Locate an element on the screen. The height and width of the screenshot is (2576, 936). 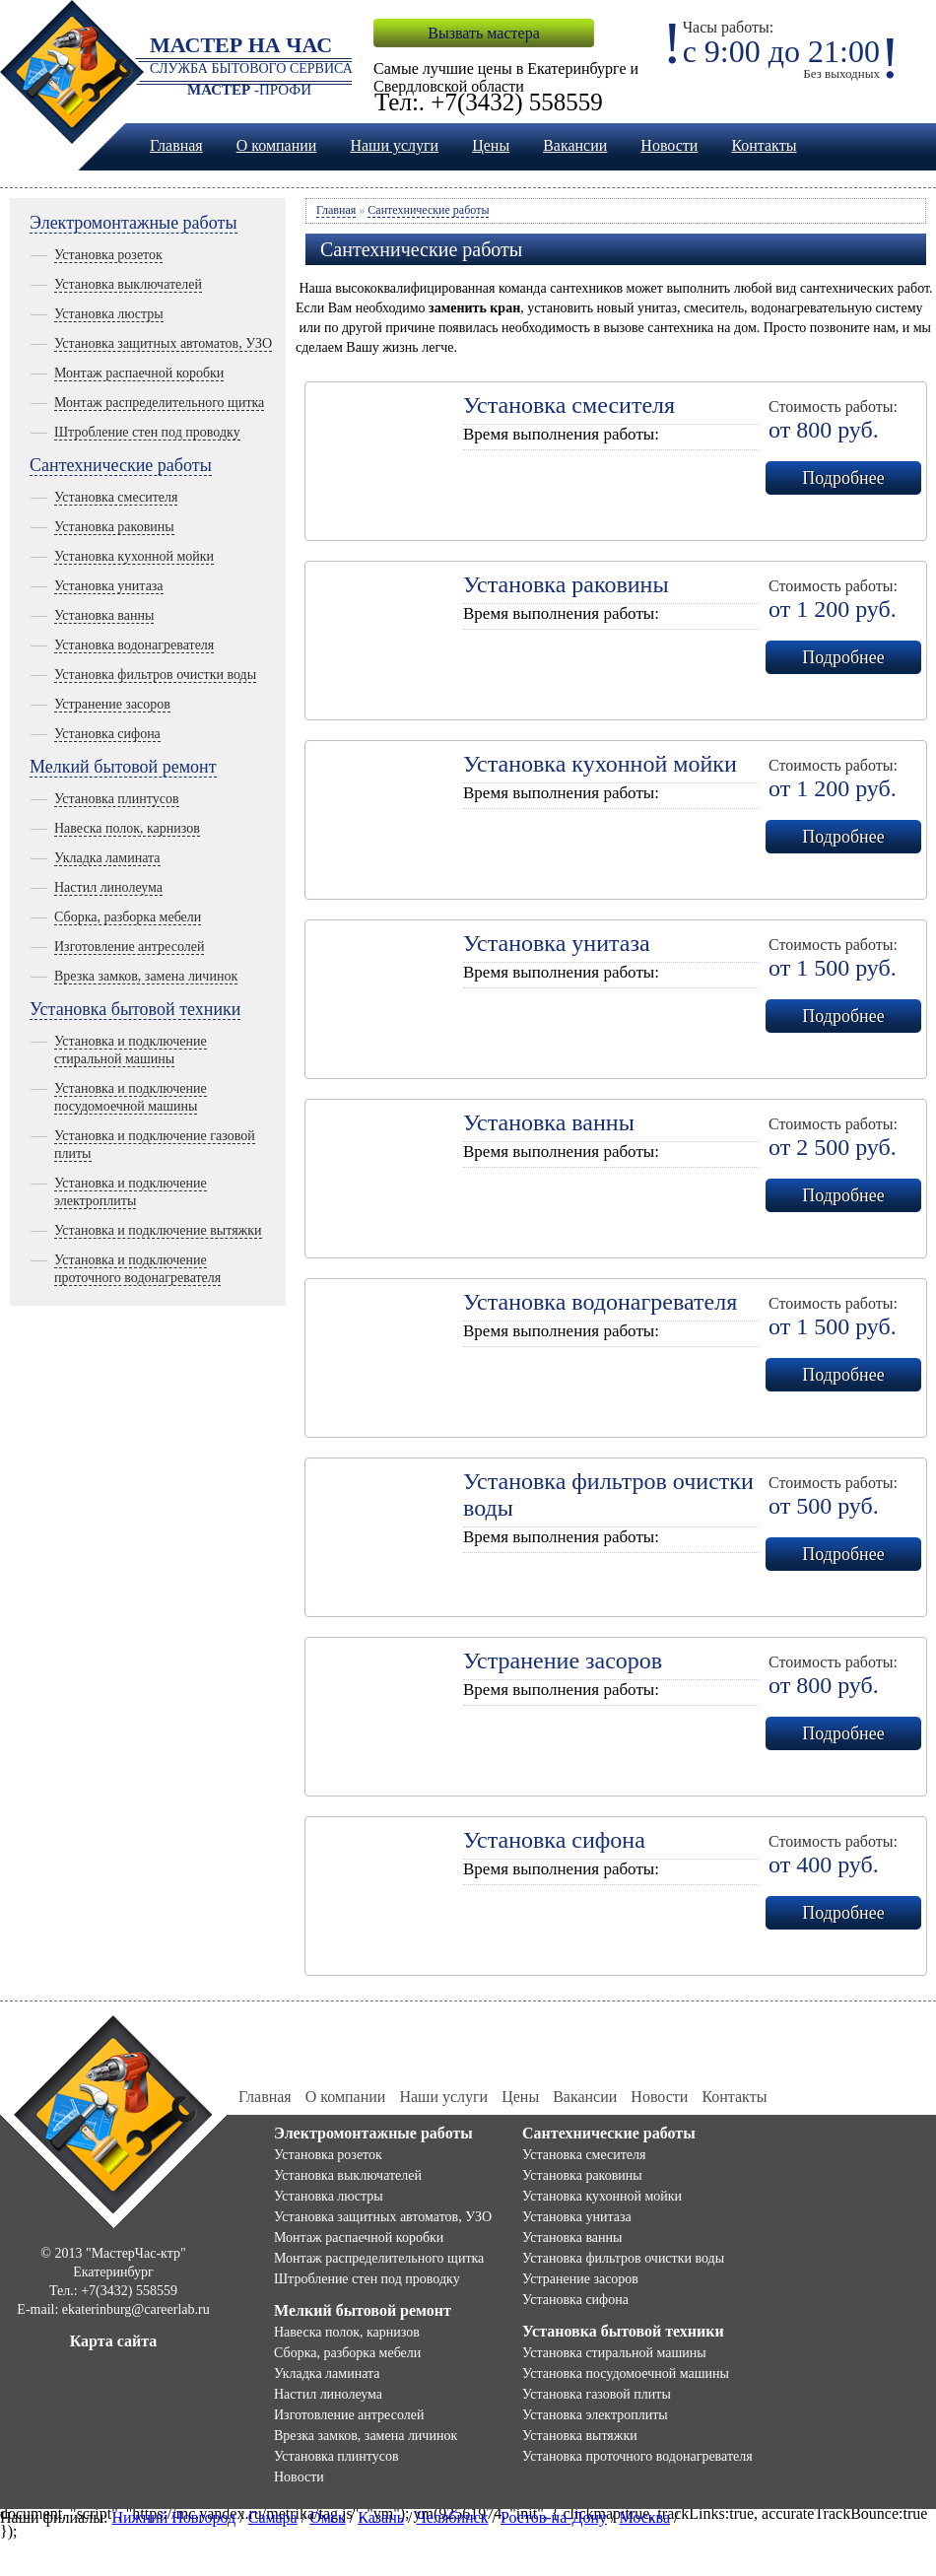
Главная is located at coordinates (176, 145).